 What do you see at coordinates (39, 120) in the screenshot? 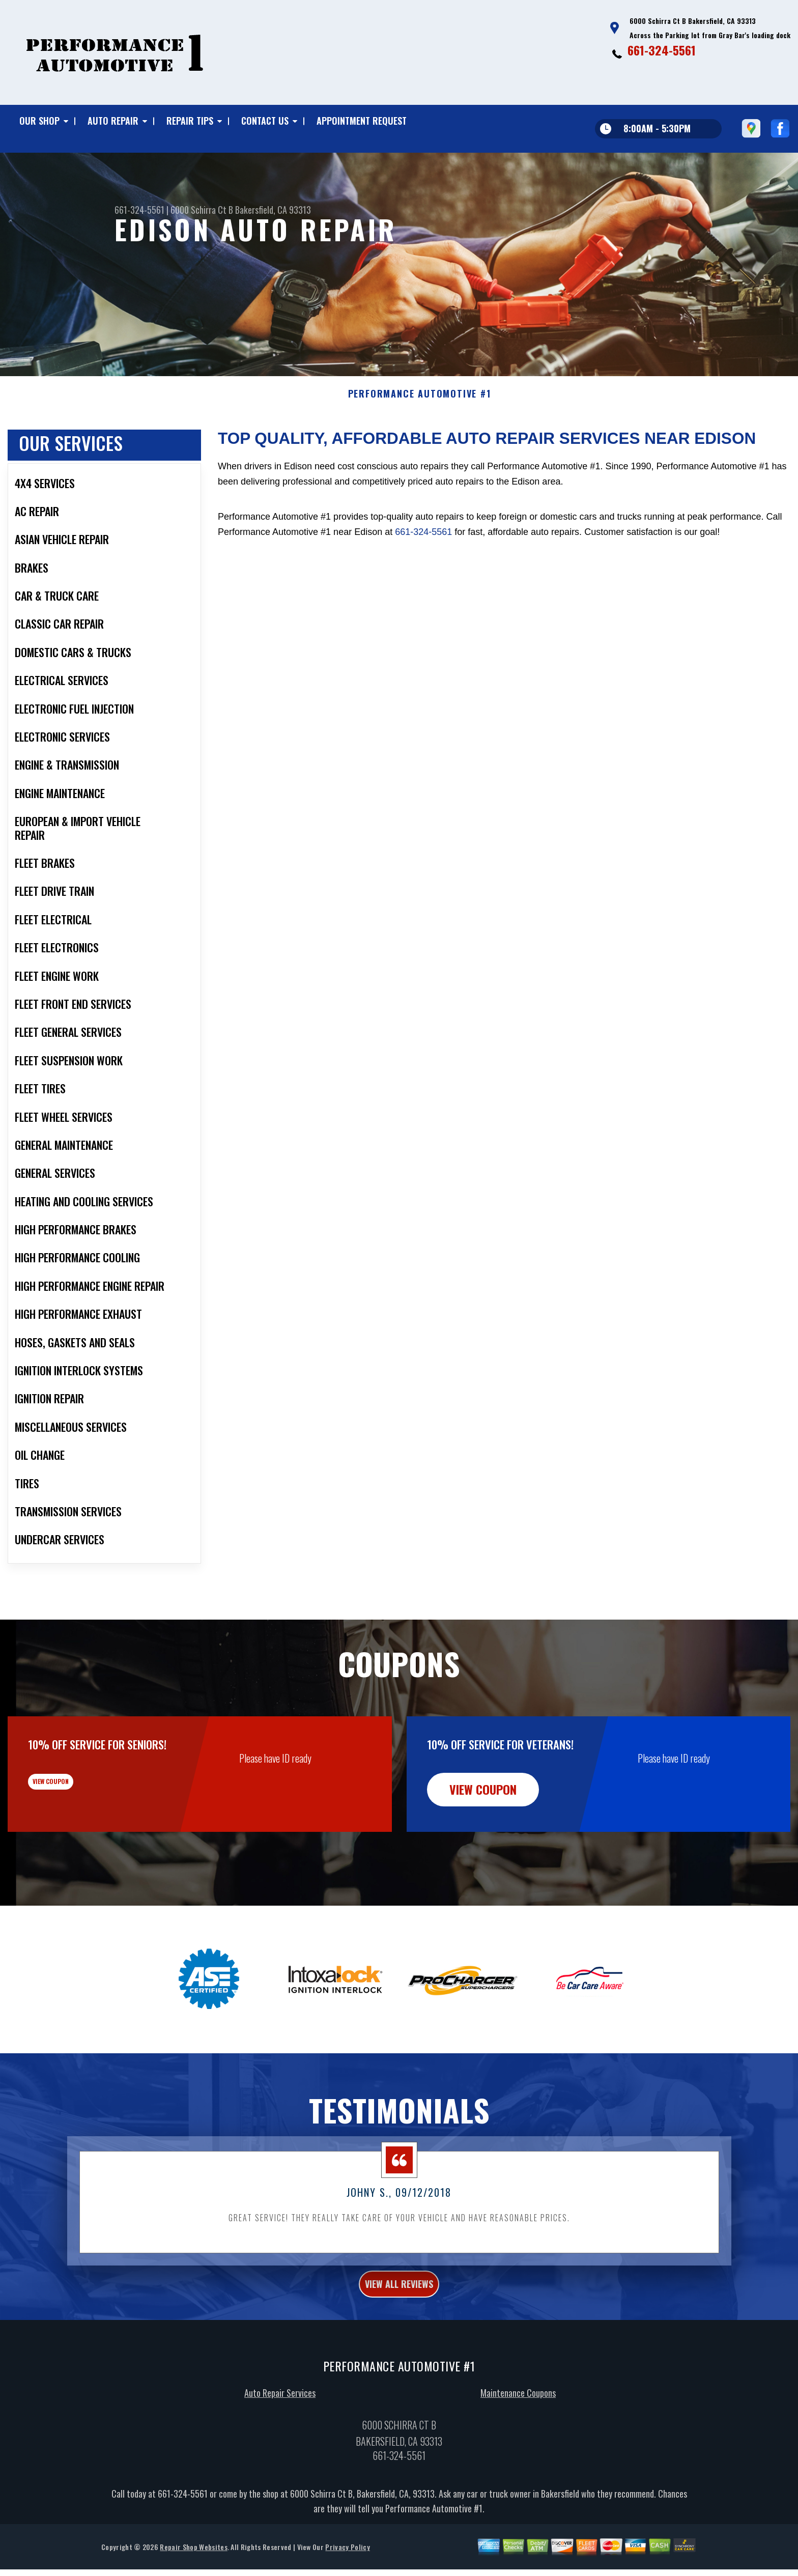
I see `Our Shop` at bounding box center [39, 120].